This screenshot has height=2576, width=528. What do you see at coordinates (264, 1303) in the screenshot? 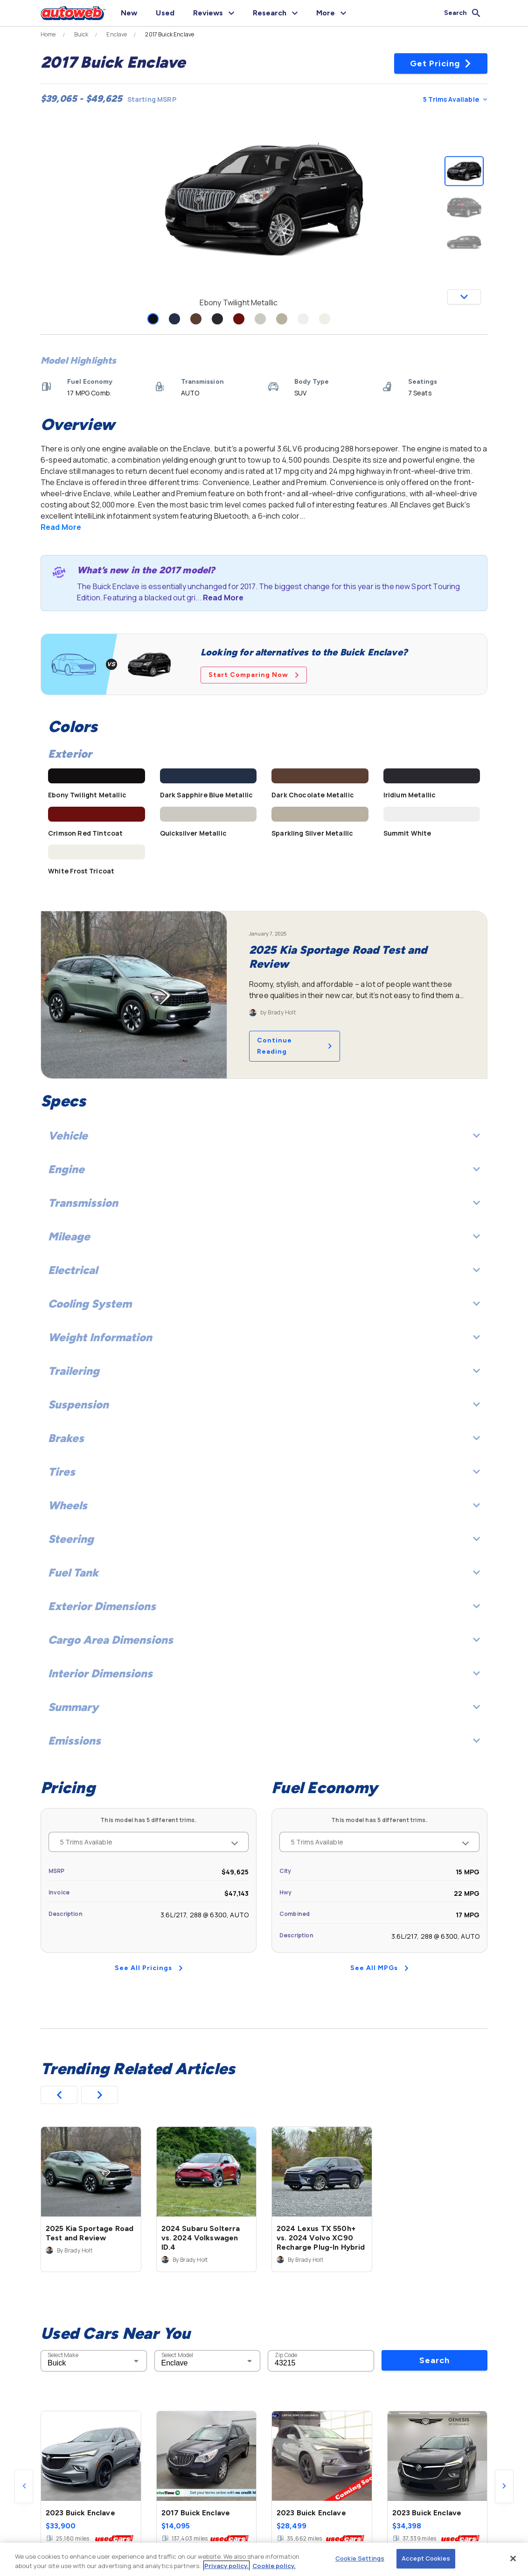
I see `Cooling System` at bounding box center [264, 1303].